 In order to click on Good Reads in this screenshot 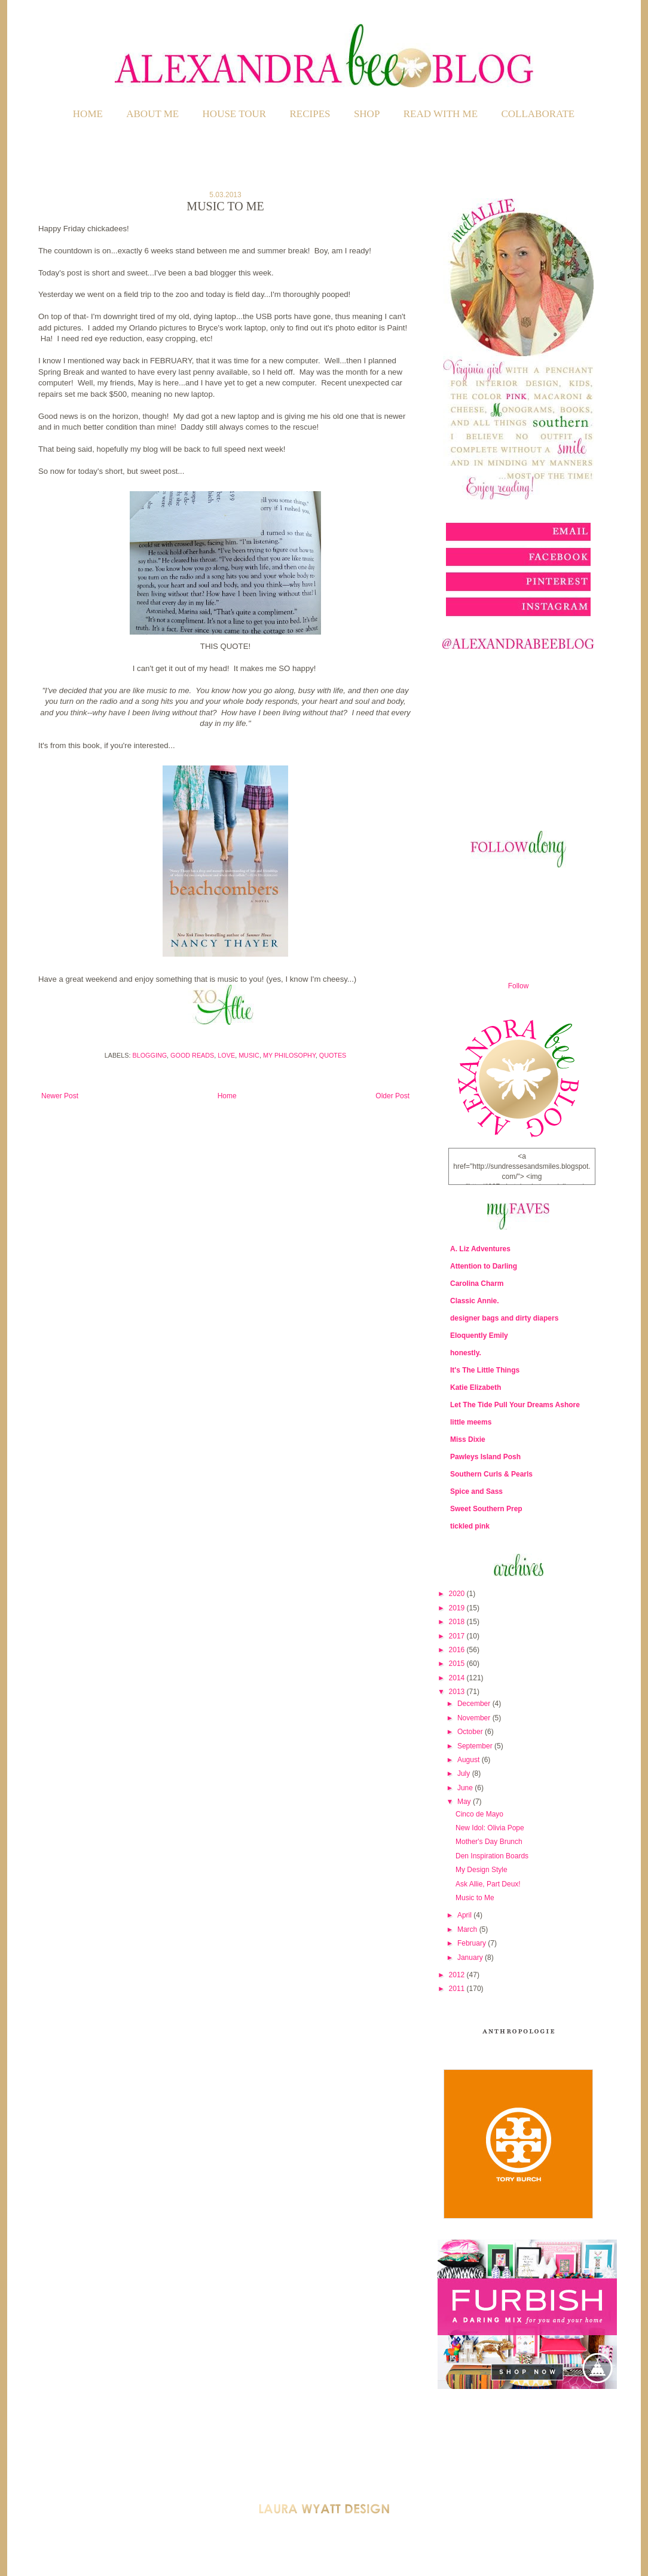, I will do `click(192, 1055)`.